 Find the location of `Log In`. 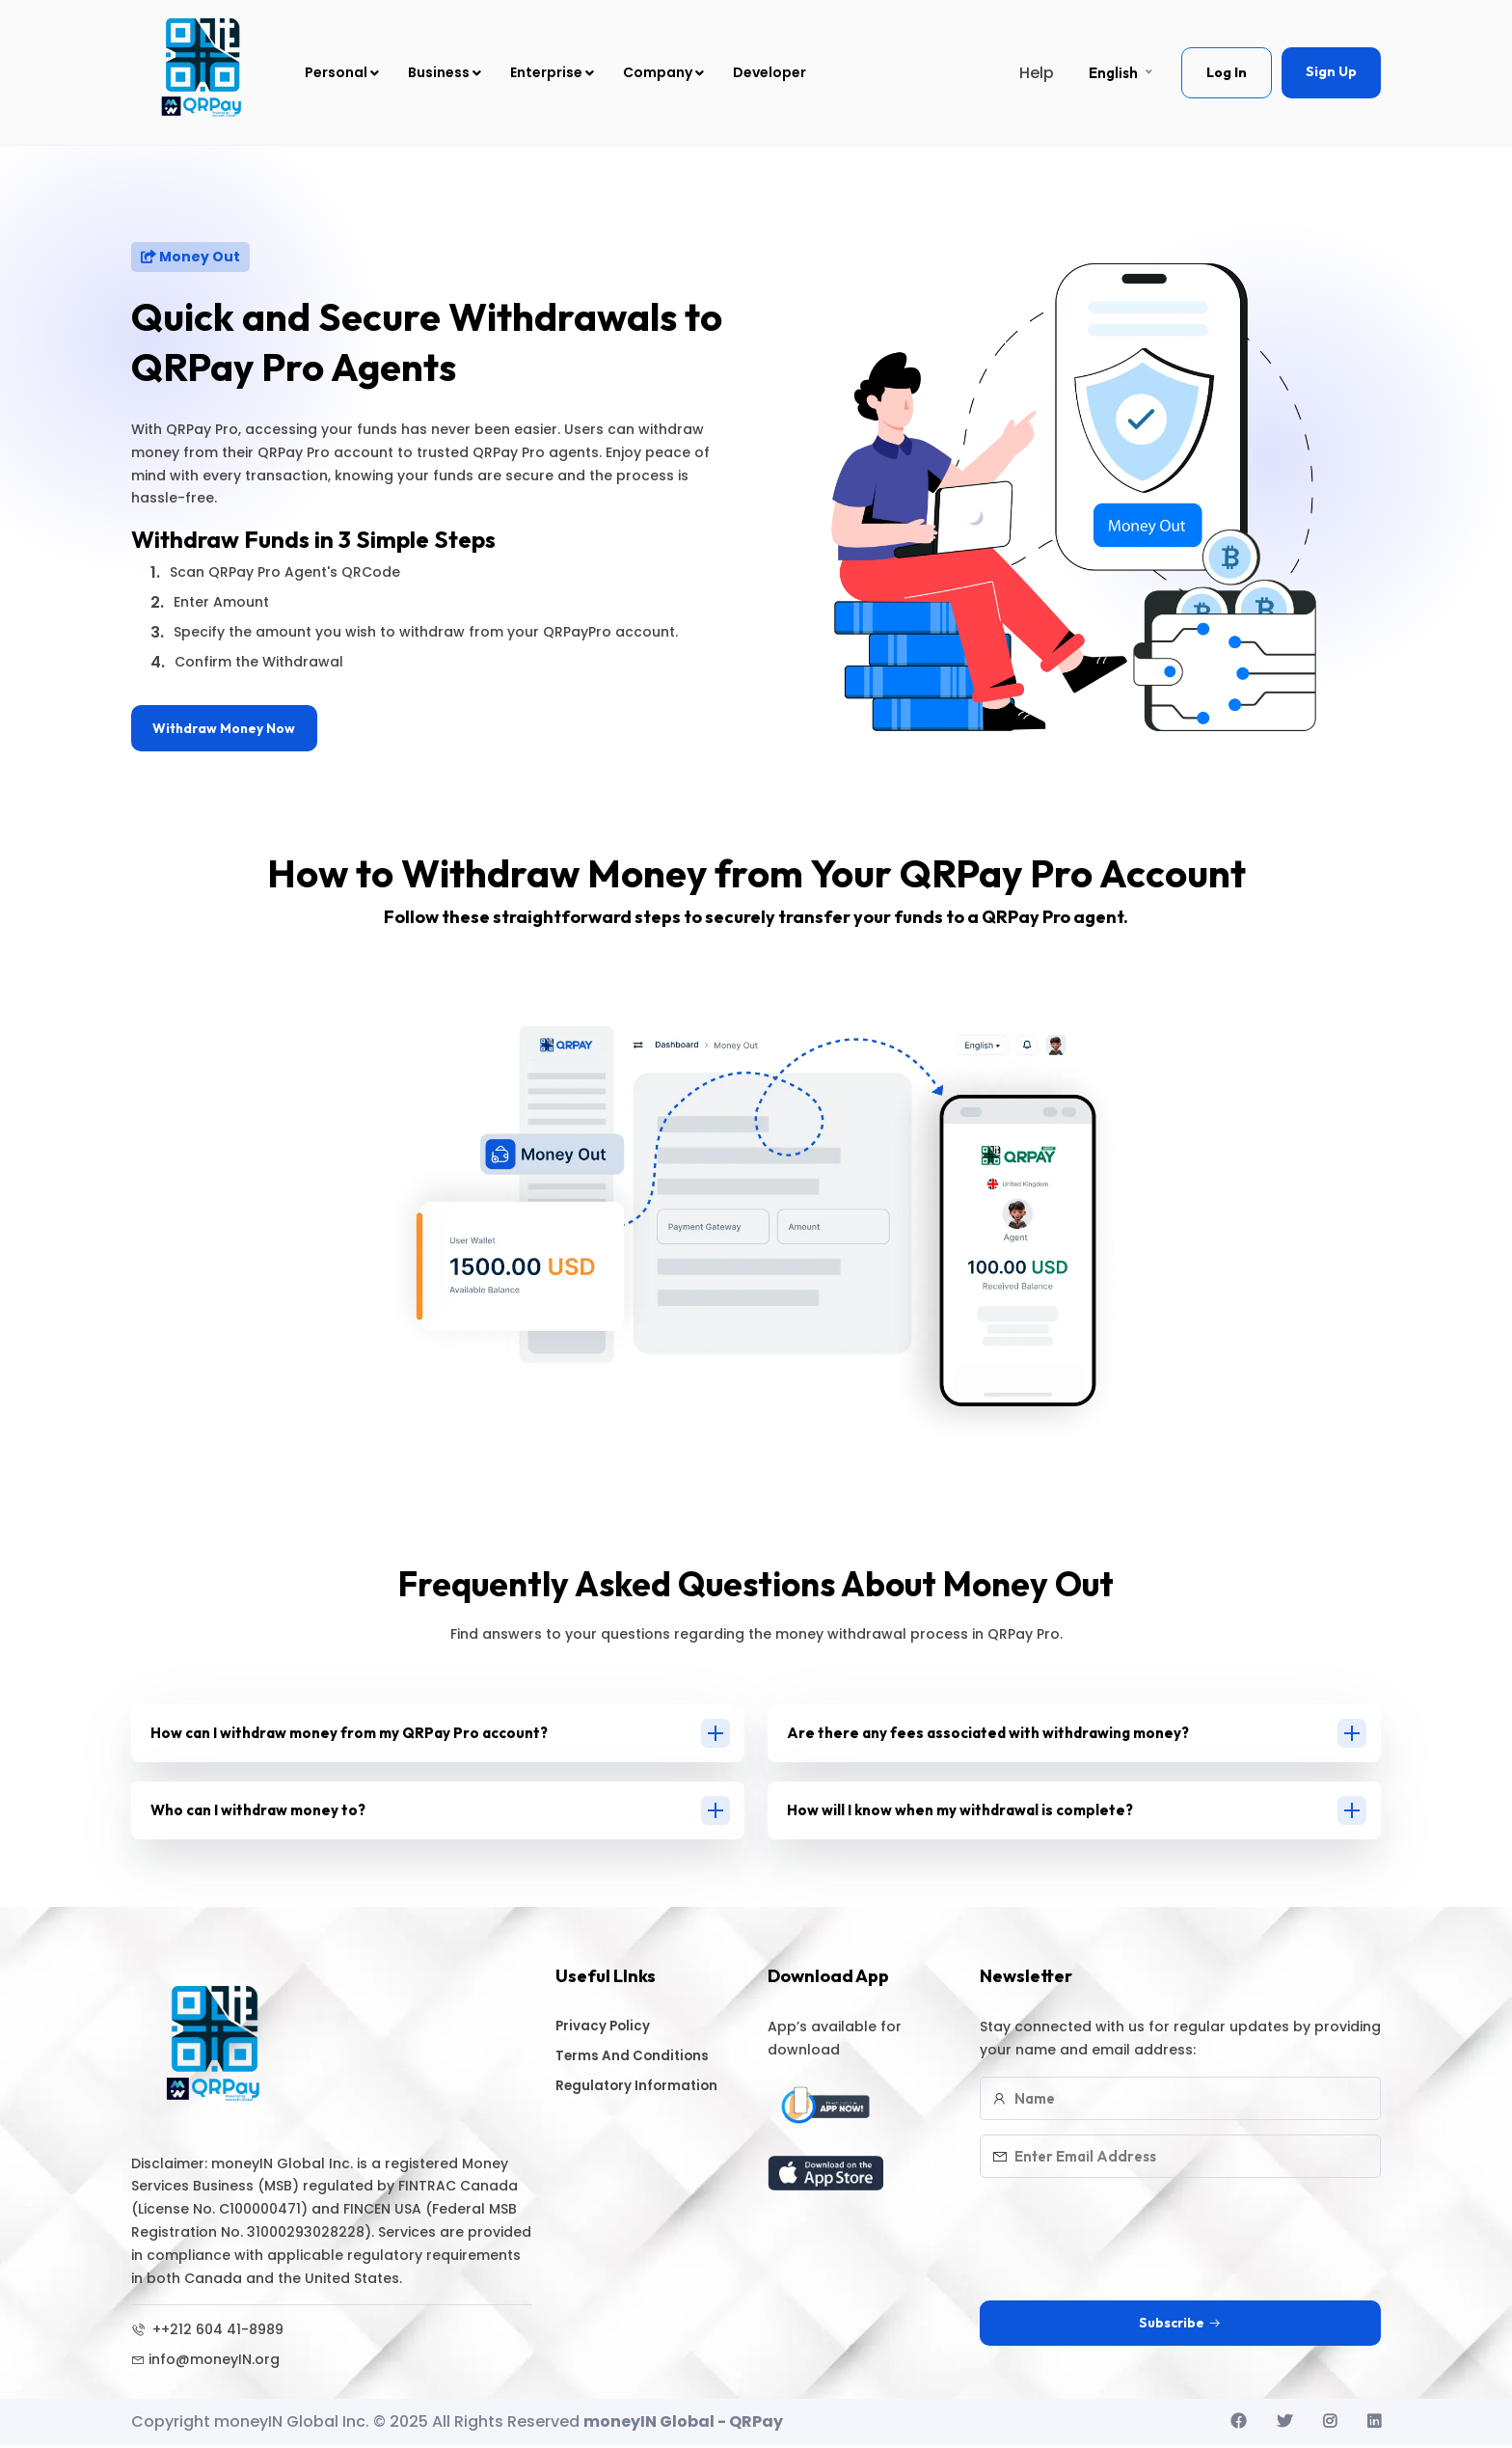

Log In is located at coordinates (1226, 72).